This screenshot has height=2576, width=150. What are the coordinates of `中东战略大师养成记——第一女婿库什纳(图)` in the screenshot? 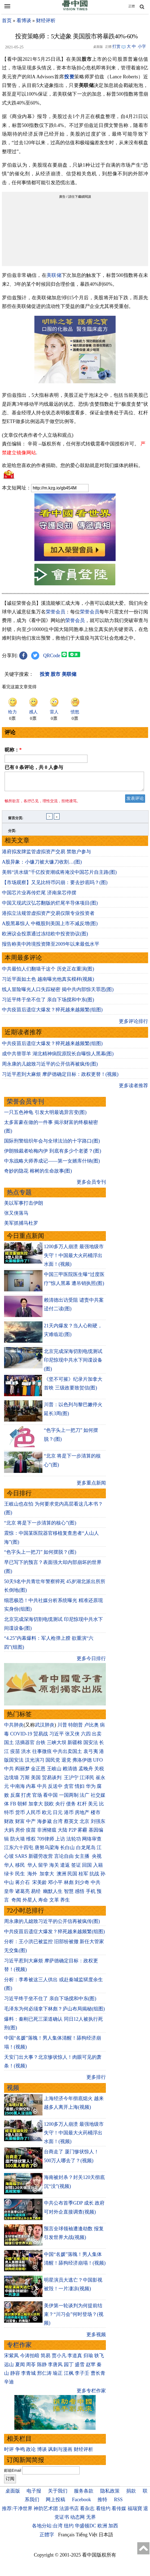 It's located at (52, 1164).